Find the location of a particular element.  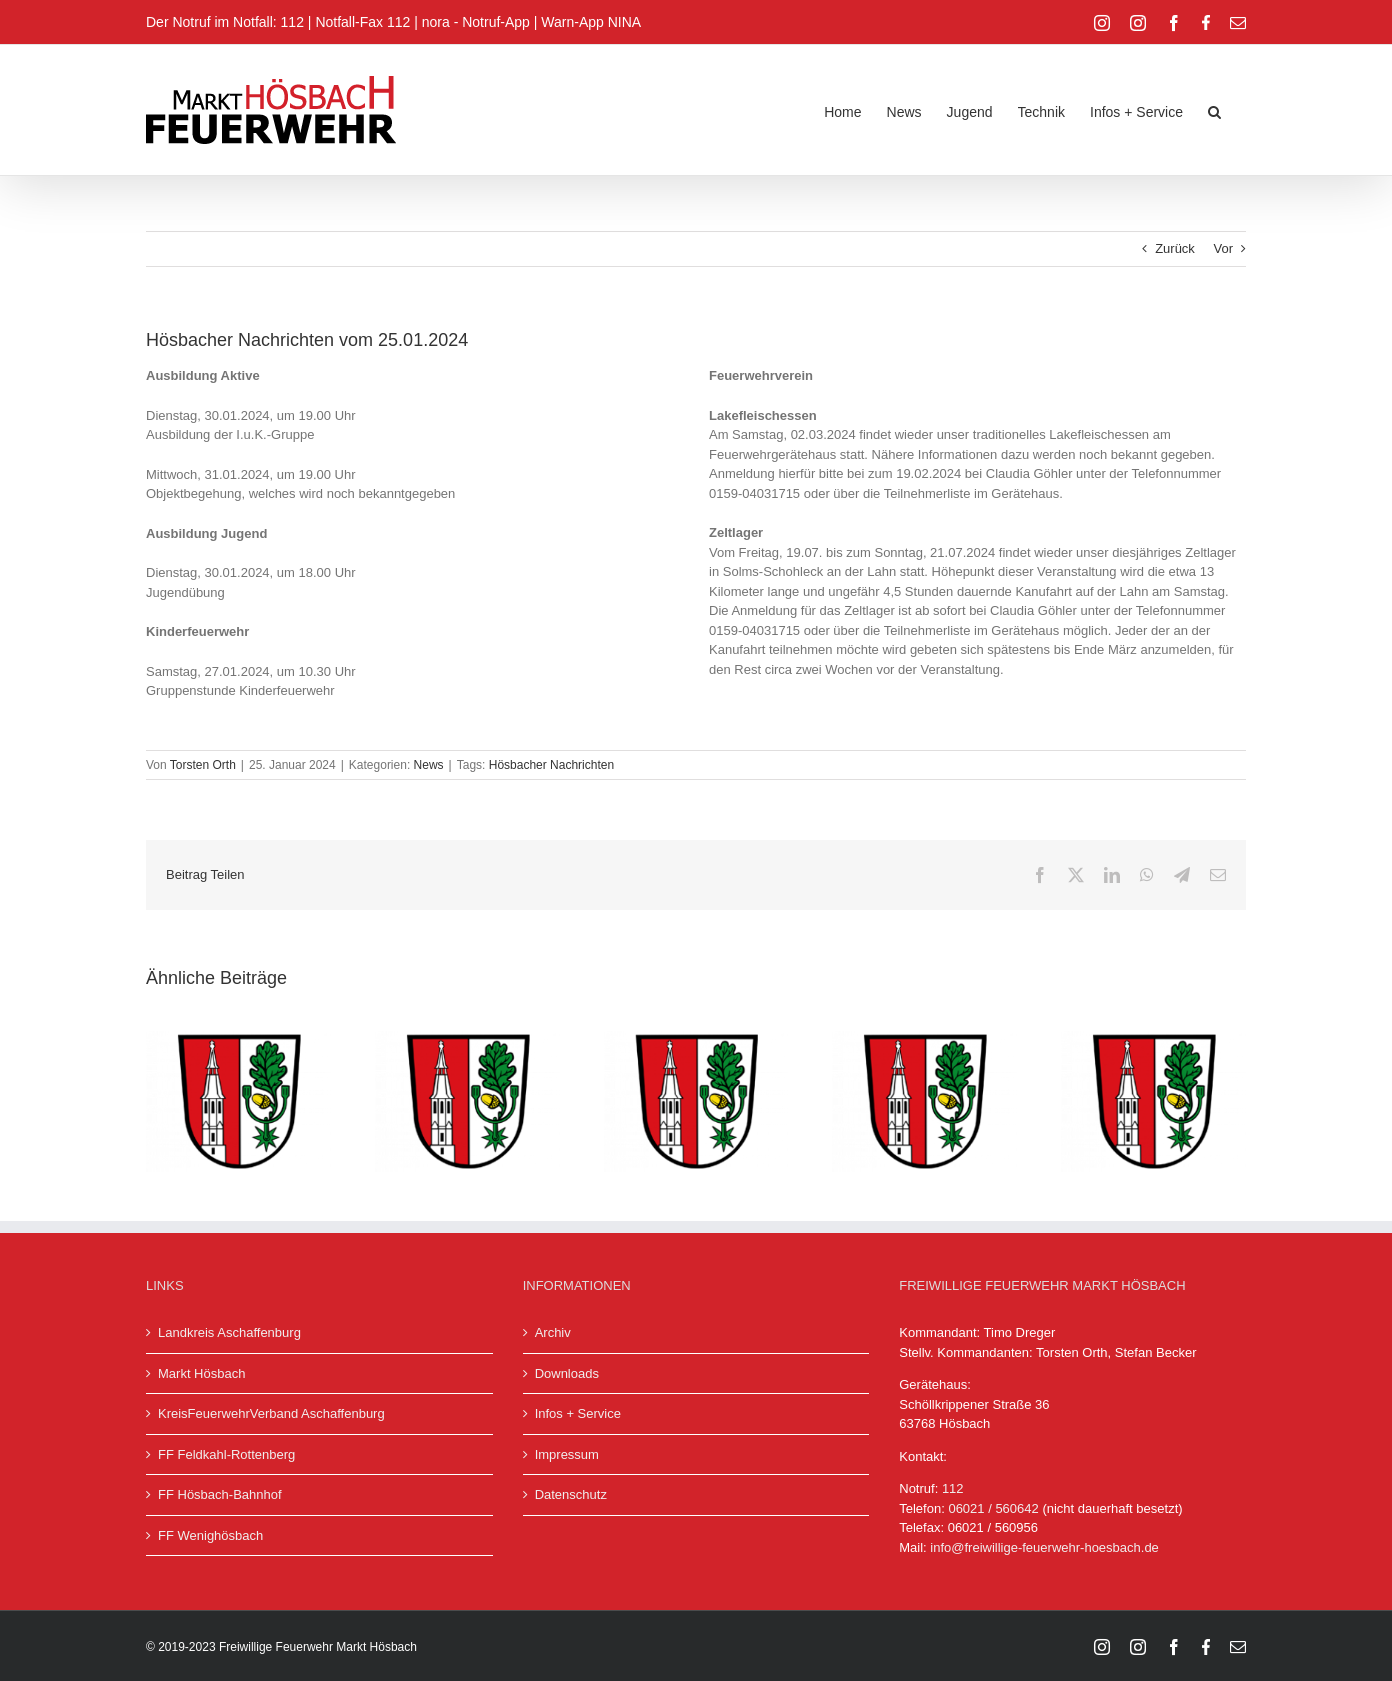

FF Wenighösbach is located at coordinates (210, 1535).